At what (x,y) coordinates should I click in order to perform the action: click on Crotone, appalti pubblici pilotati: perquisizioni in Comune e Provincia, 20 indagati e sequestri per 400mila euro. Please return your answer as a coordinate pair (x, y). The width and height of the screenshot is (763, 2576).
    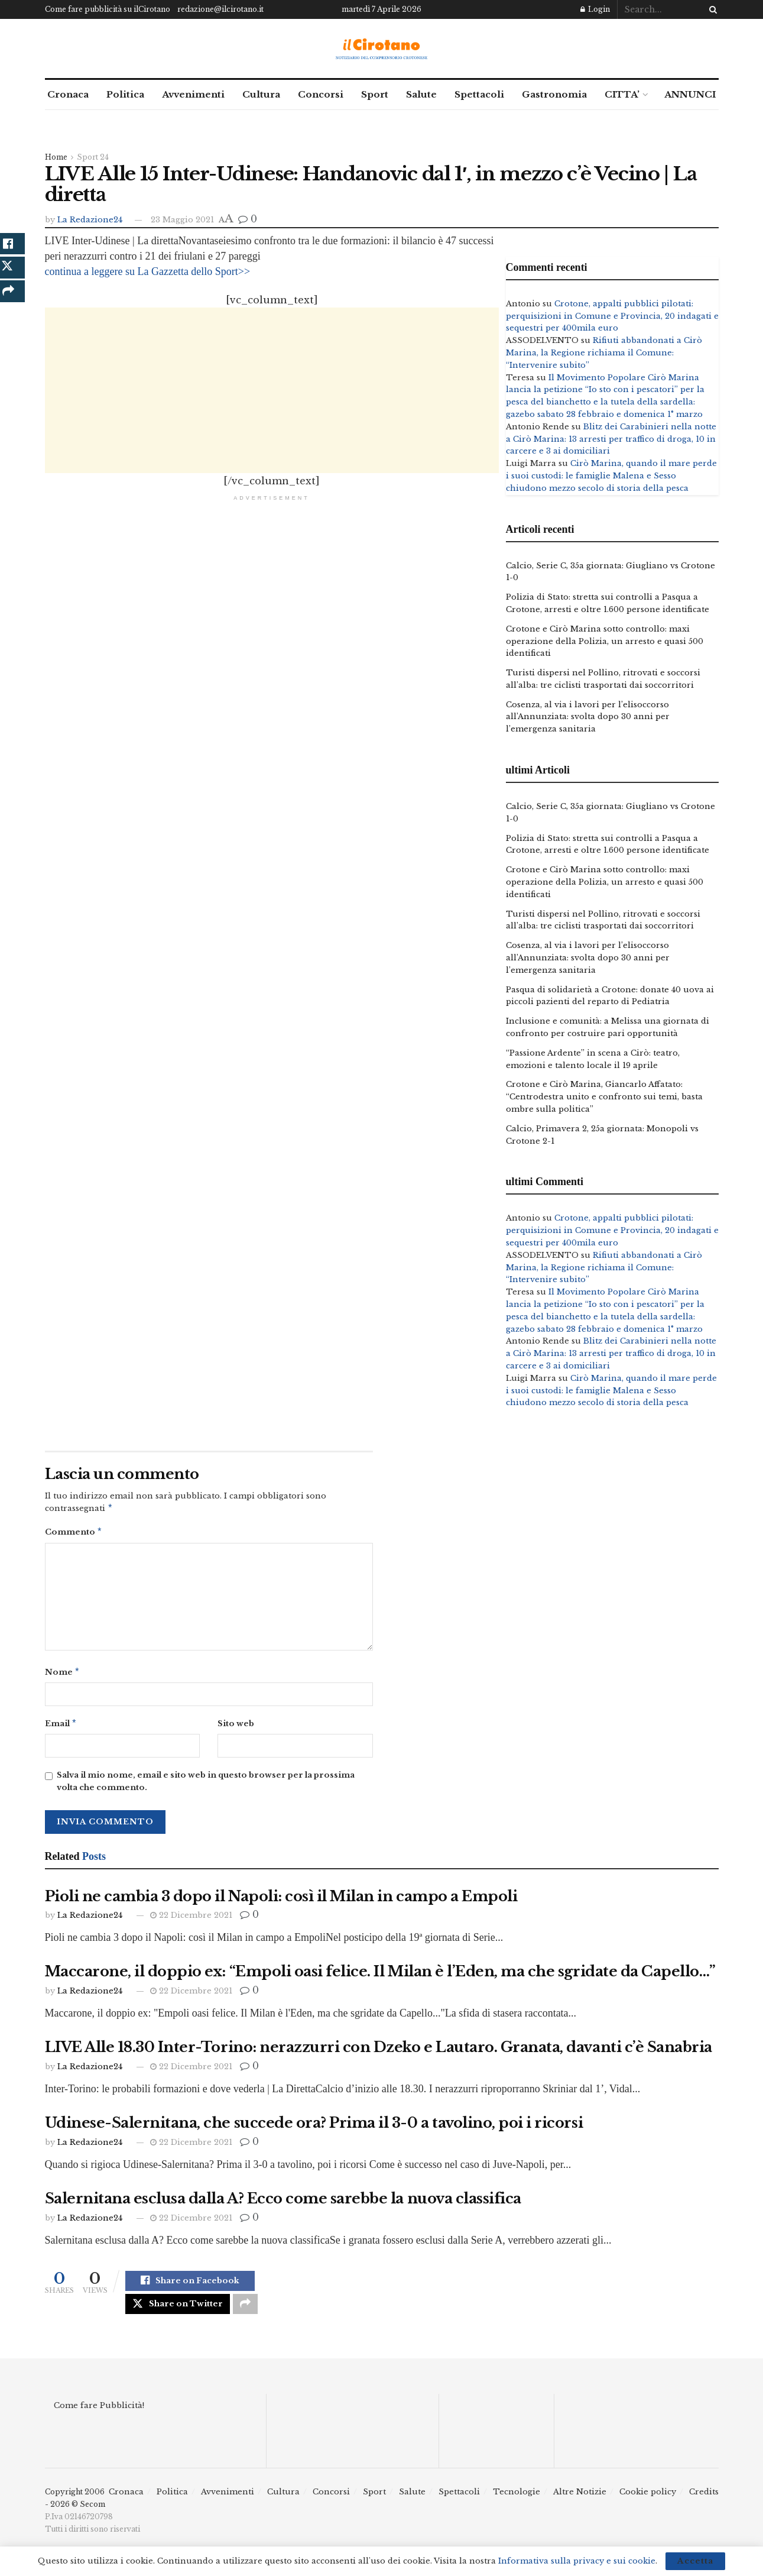
    Looking at the image, I should click on (612, 316).